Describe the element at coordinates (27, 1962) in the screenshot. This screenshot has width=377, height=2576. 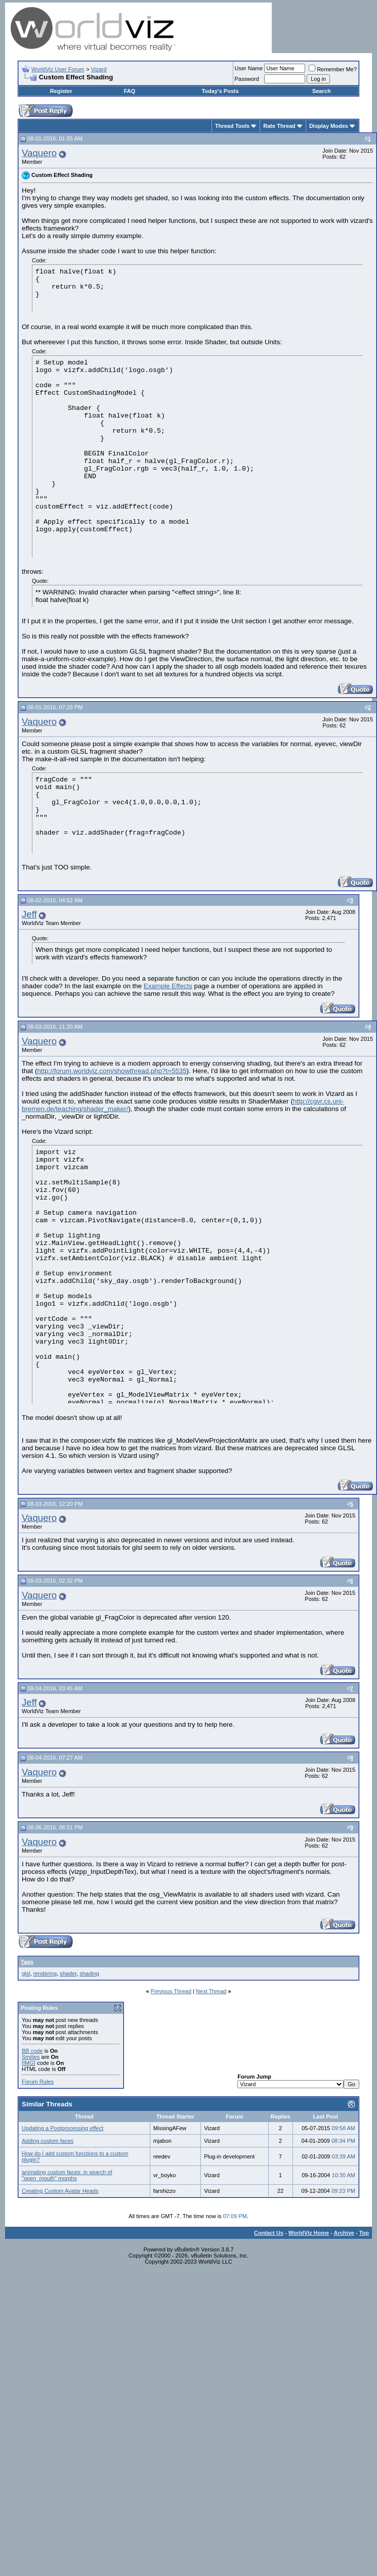
I see `Tags` at that location.